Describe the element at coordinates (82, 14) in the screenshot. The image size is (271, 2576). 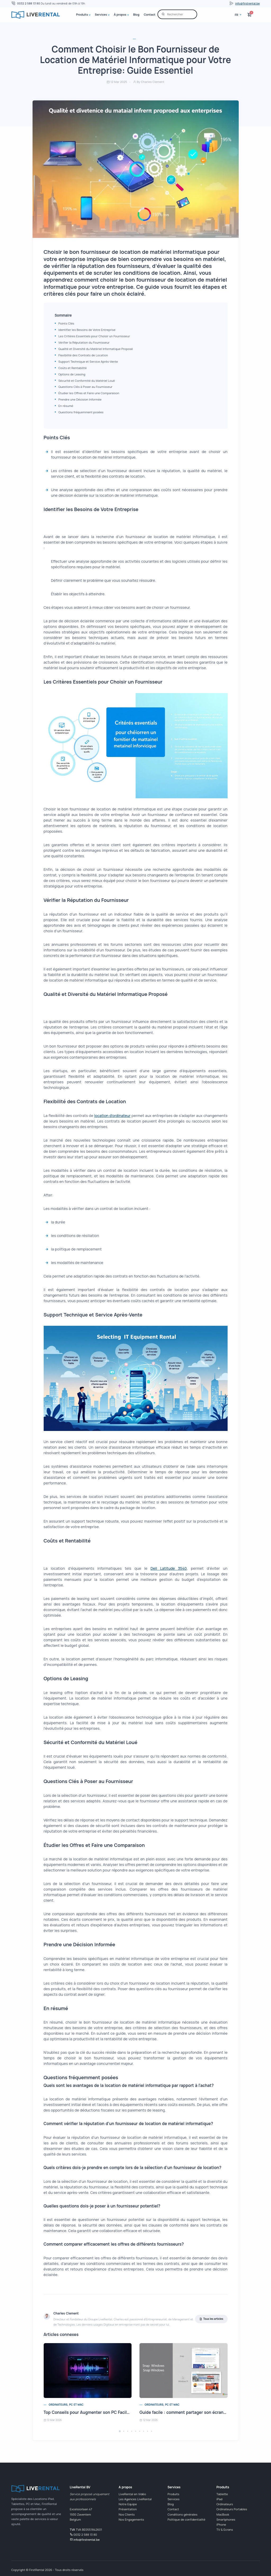
I see `Produits` at that location.